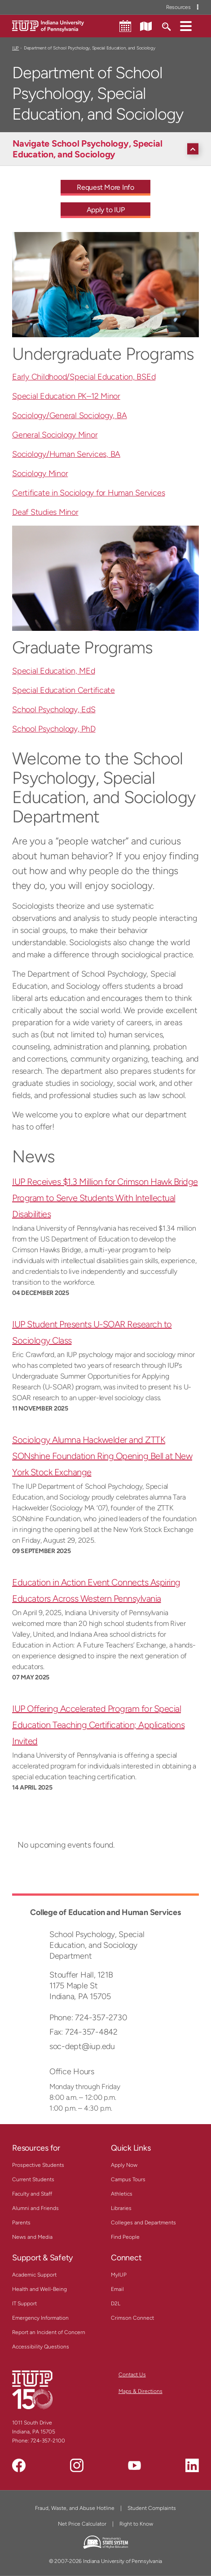  Describe the element at coordinates (54, 729) in the screenshot. I see `School Psychology, PhD` at that location.